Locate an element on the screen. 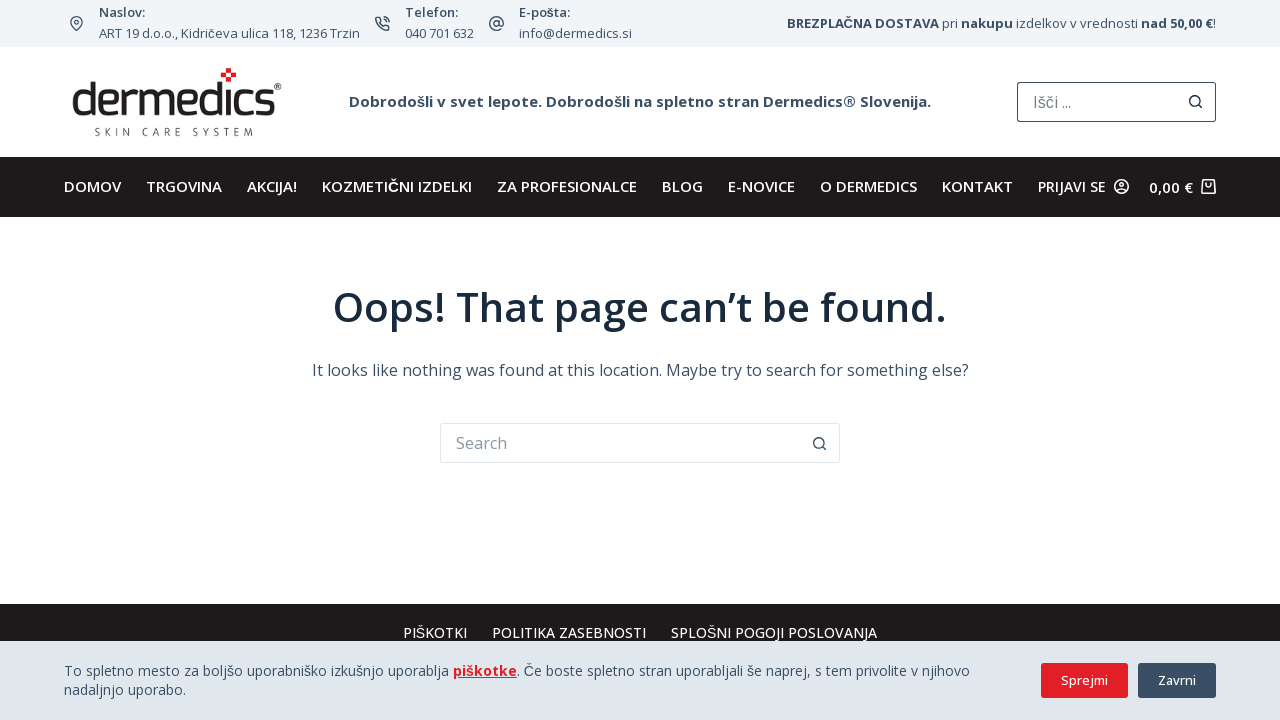 The image size is (1280, 720). Sprejmi is located at coordinates (1084, 680).